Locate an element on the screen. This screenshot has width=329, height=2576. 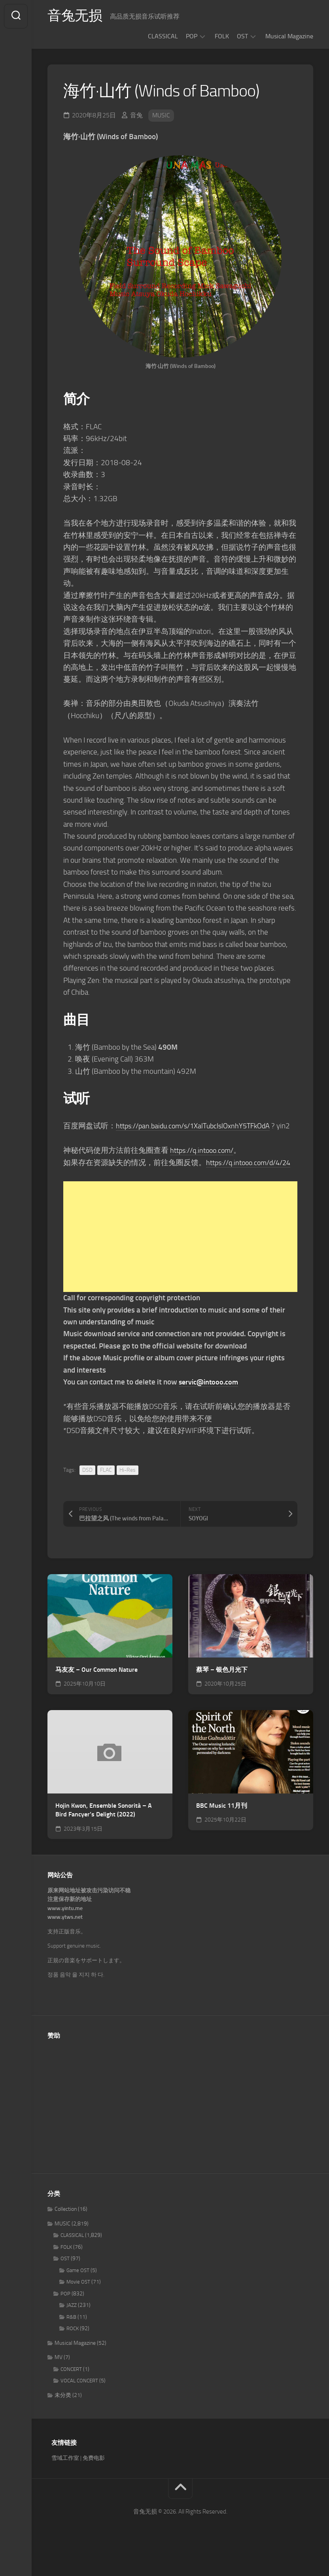
Musical Magazine is located at coordinates (289, 36).